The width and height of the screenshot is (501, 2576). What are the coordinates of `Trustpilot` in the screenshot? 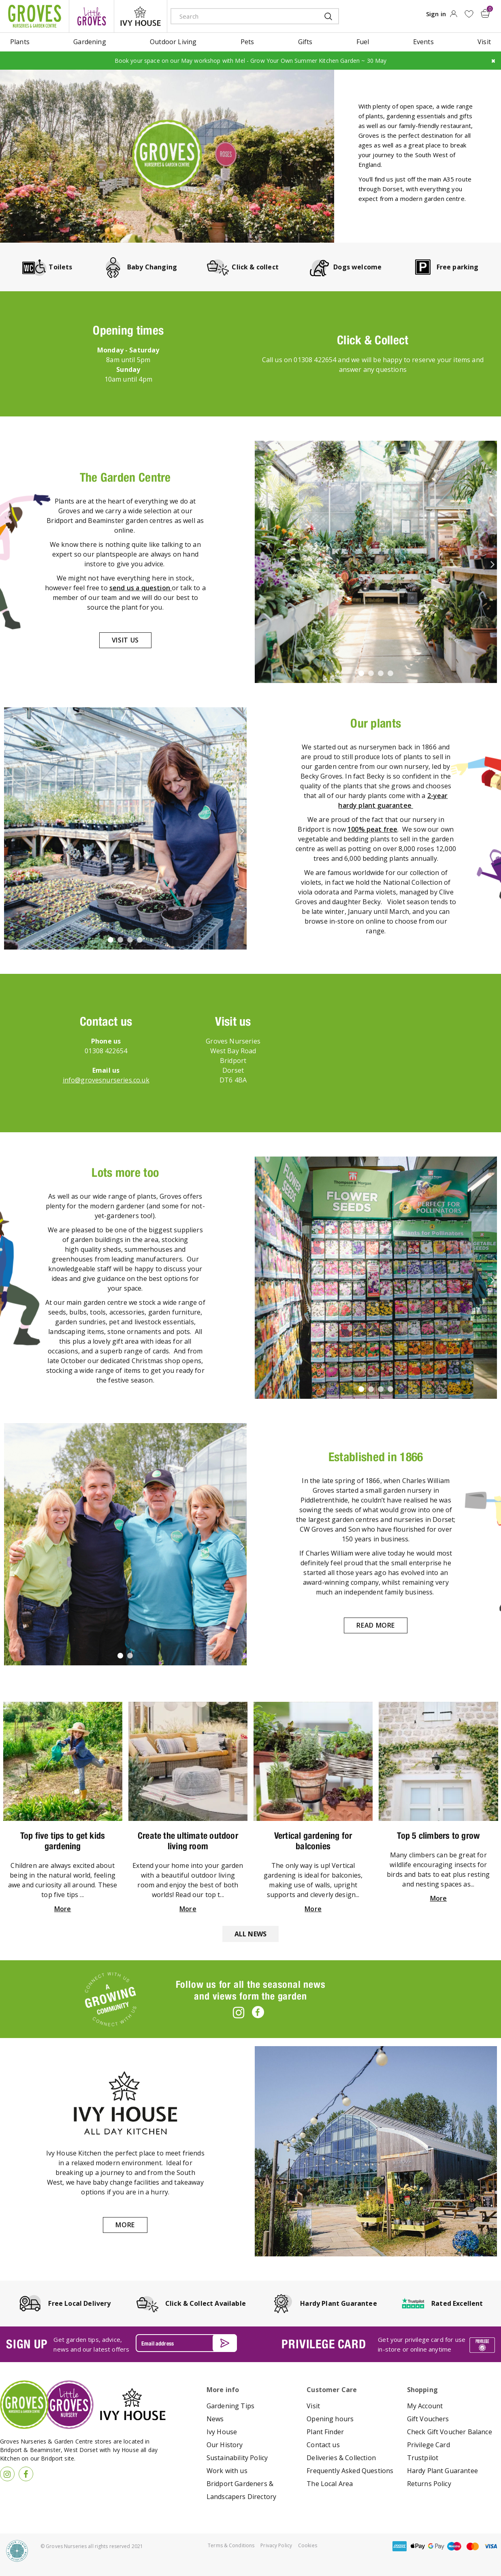 It's located at (423, 2457).